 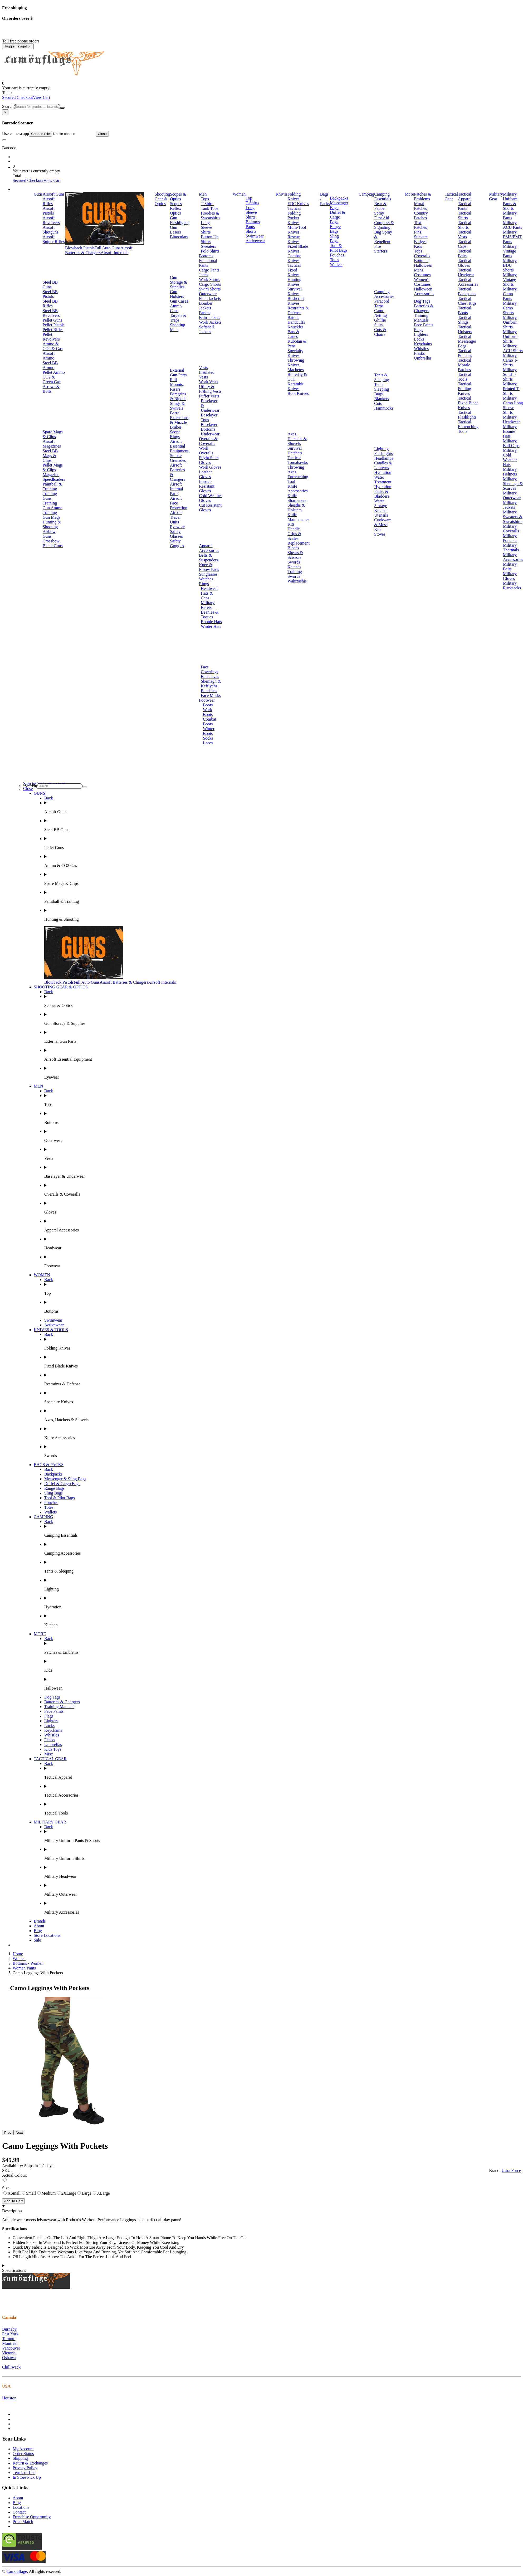 What do you see at coordinates (49, 210) in the screenshot?
I see `Airsoft Pistols` at bounding box center [49, 210].